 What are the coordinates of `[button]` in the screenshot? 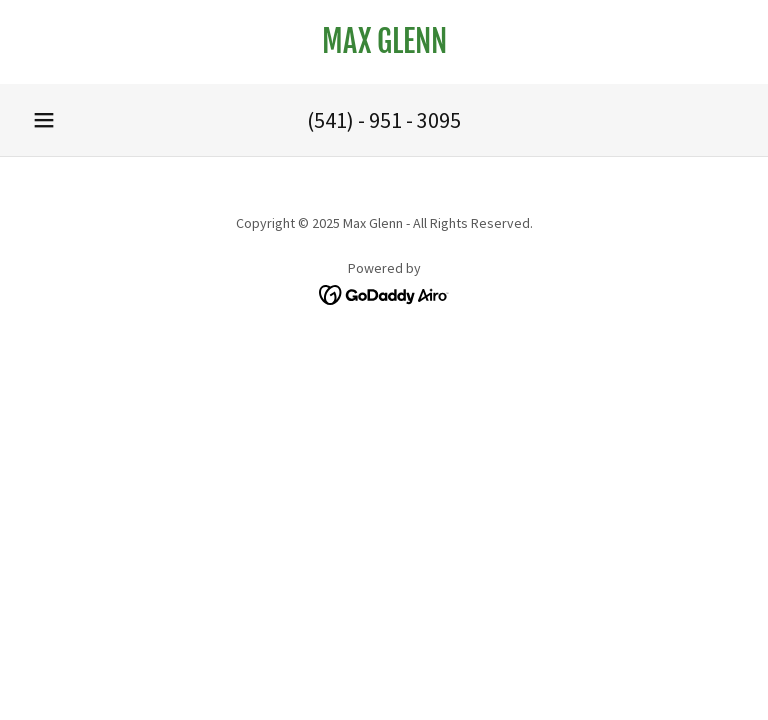 It's located at (44, 120).